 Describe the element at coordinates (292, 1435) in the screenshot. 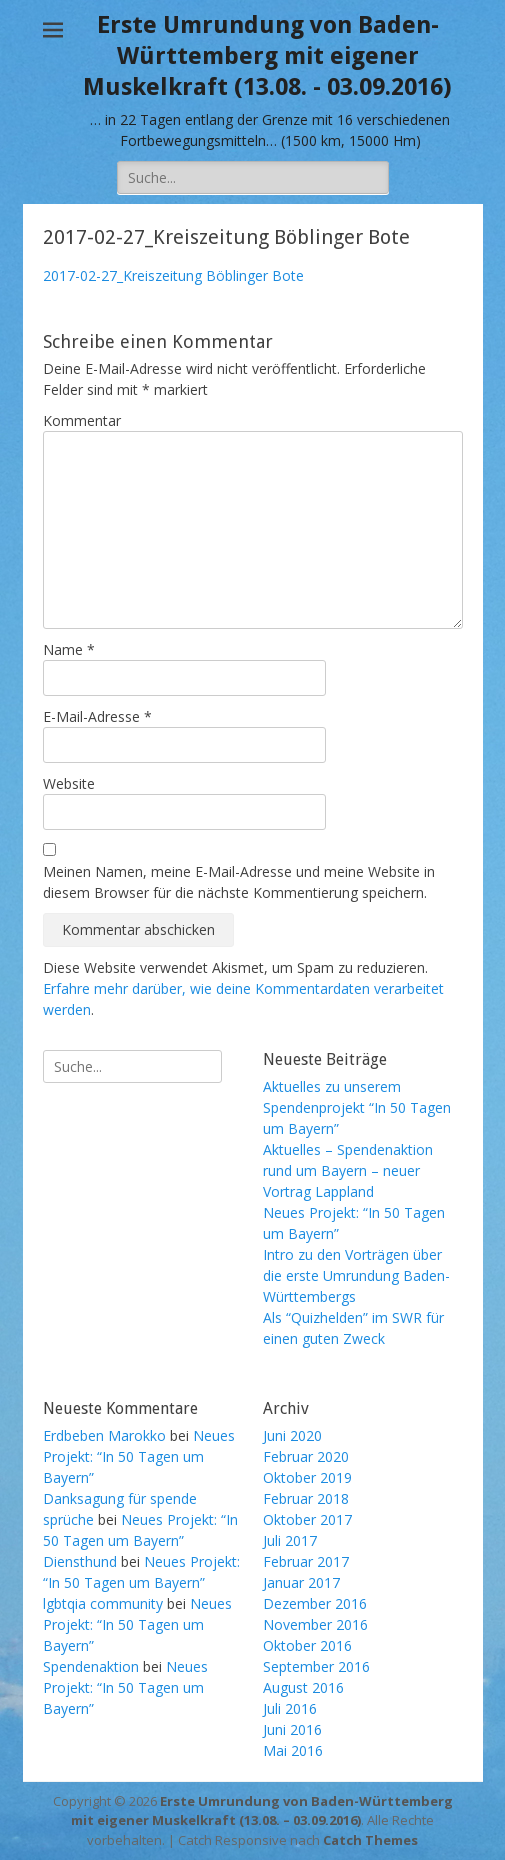

I see `Juni 2020` at that location.